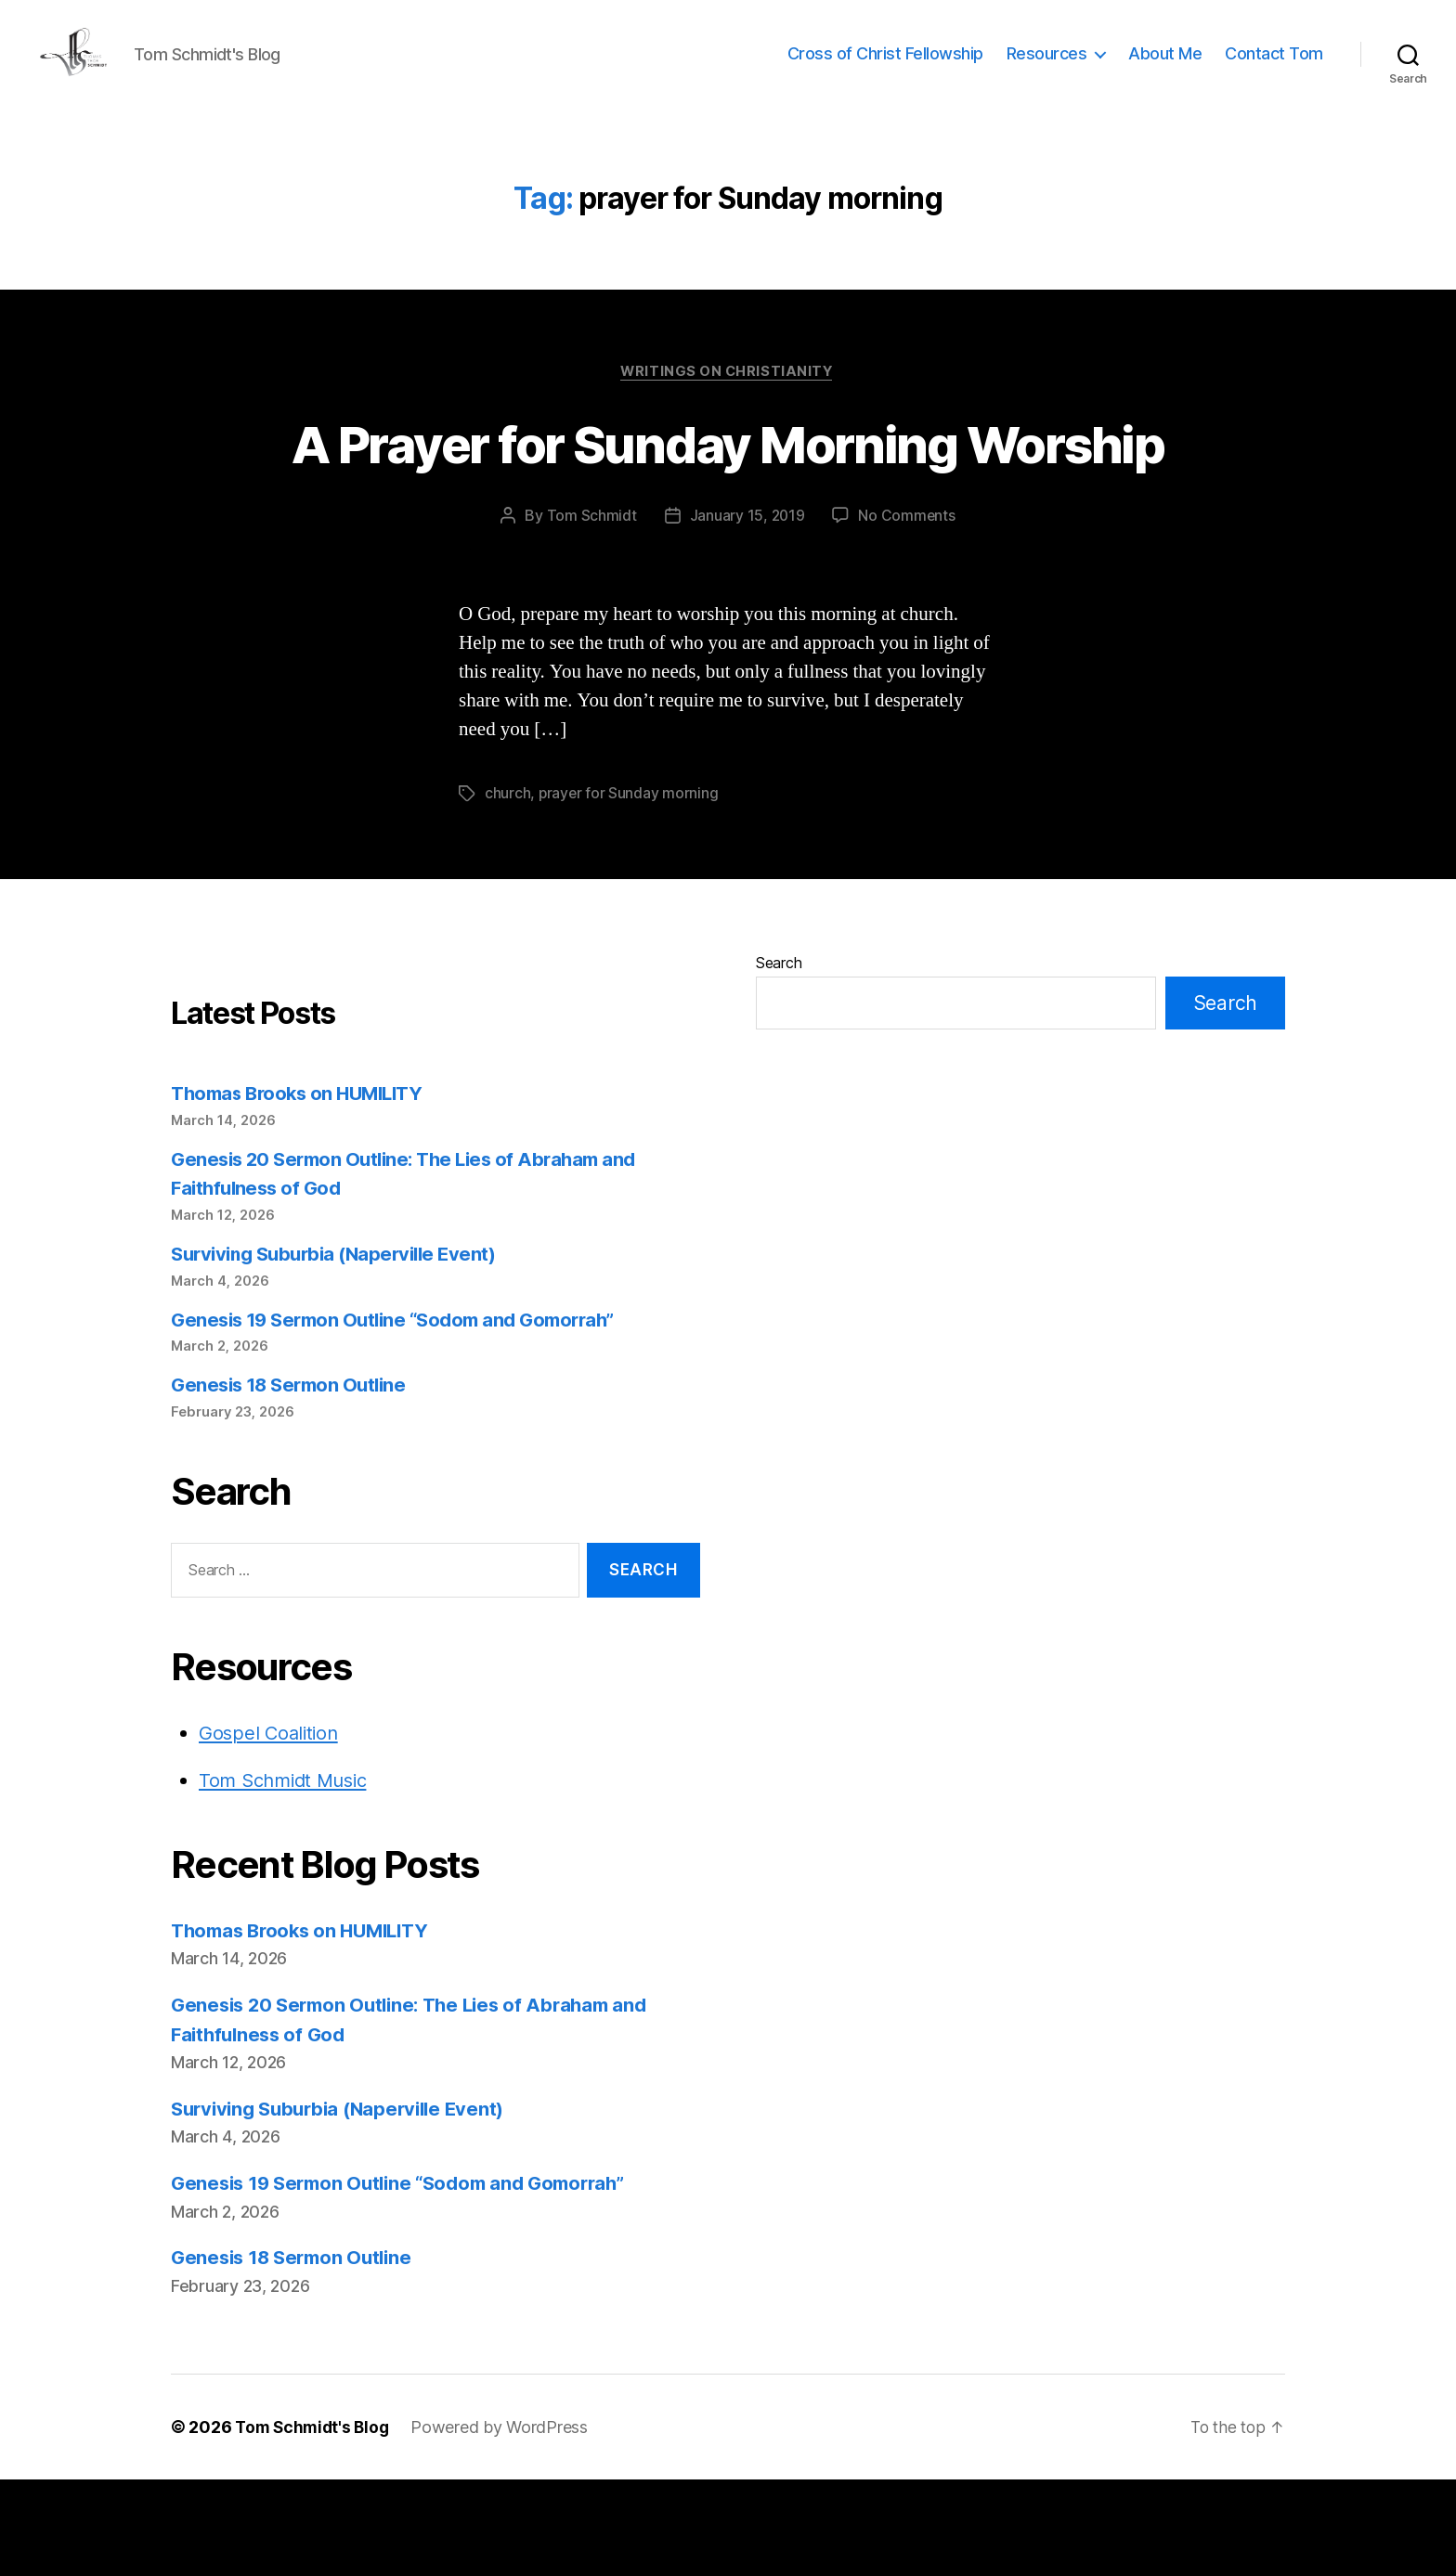 The image size is (1456, 2576). I want to click on church, so click(507, 890).